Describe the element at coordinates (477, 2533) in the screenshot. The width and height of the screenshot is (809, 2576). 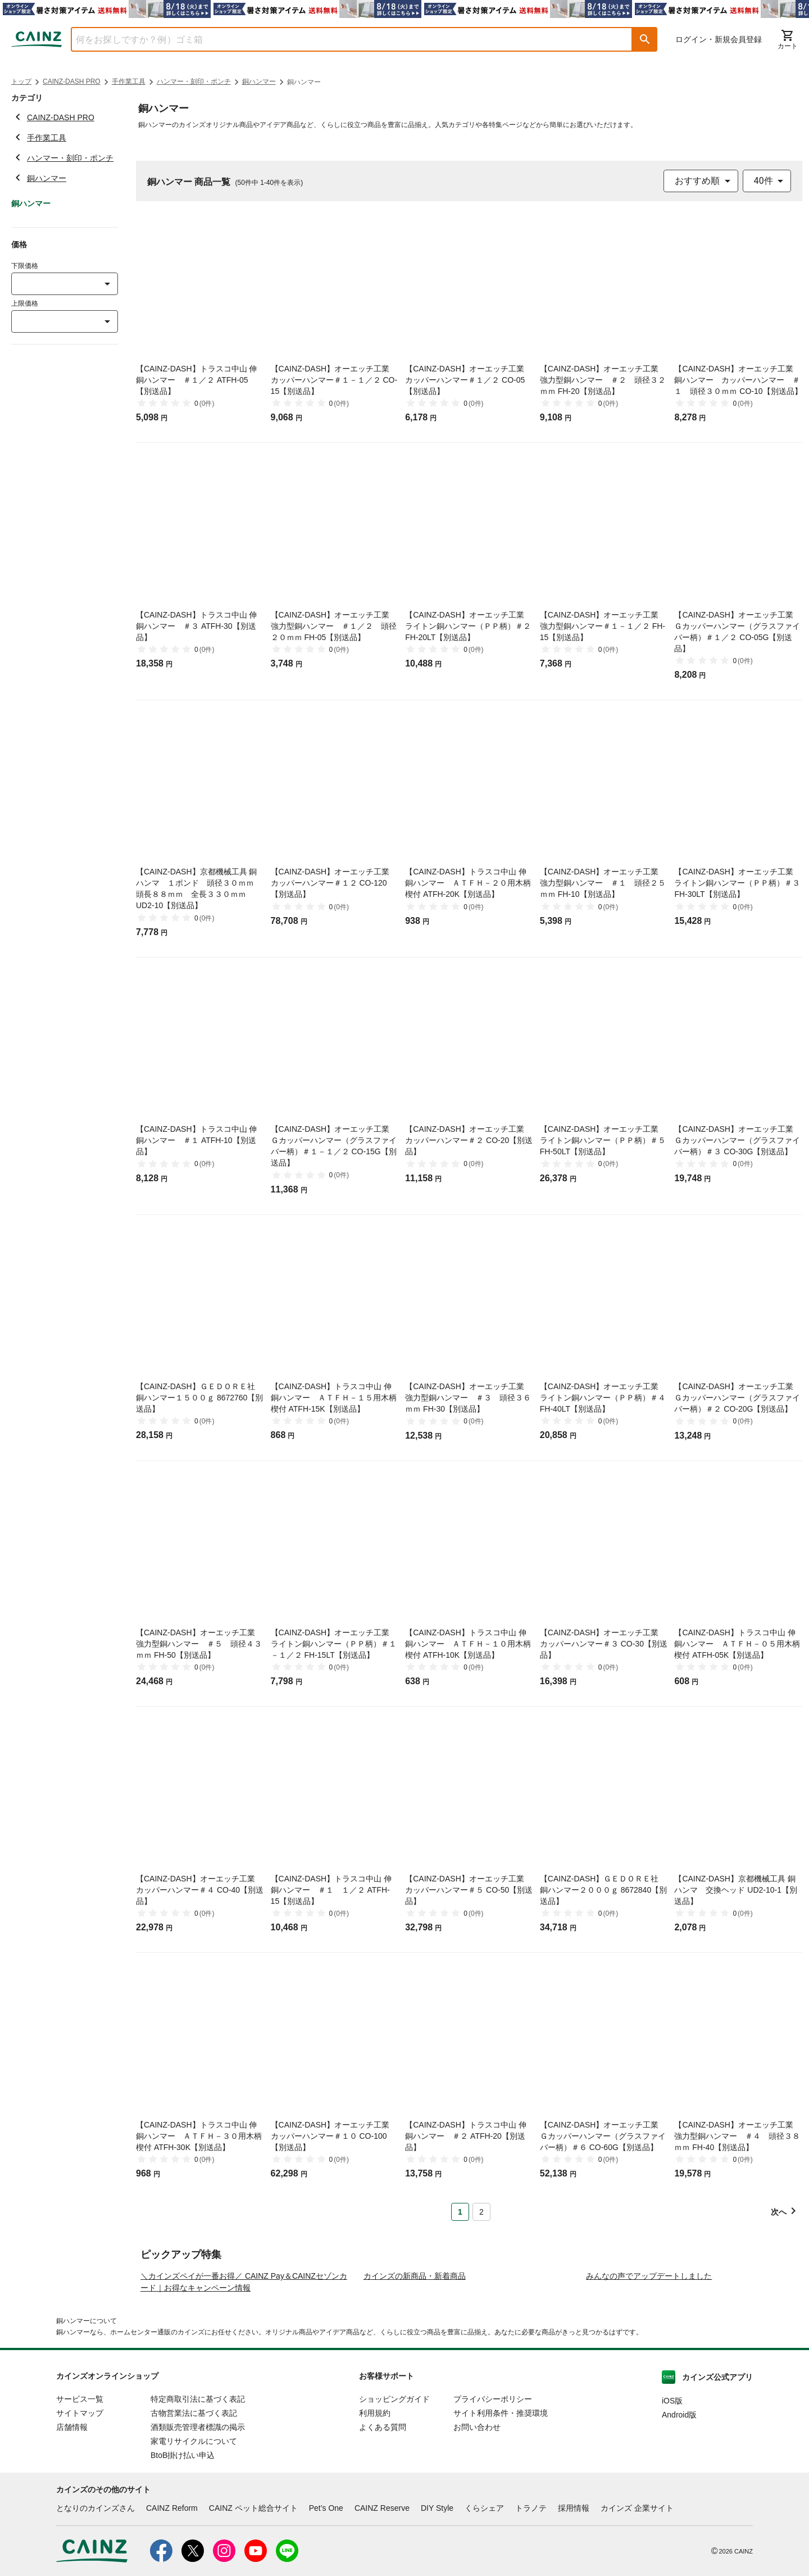
I see `お問い合わせ` at that location.